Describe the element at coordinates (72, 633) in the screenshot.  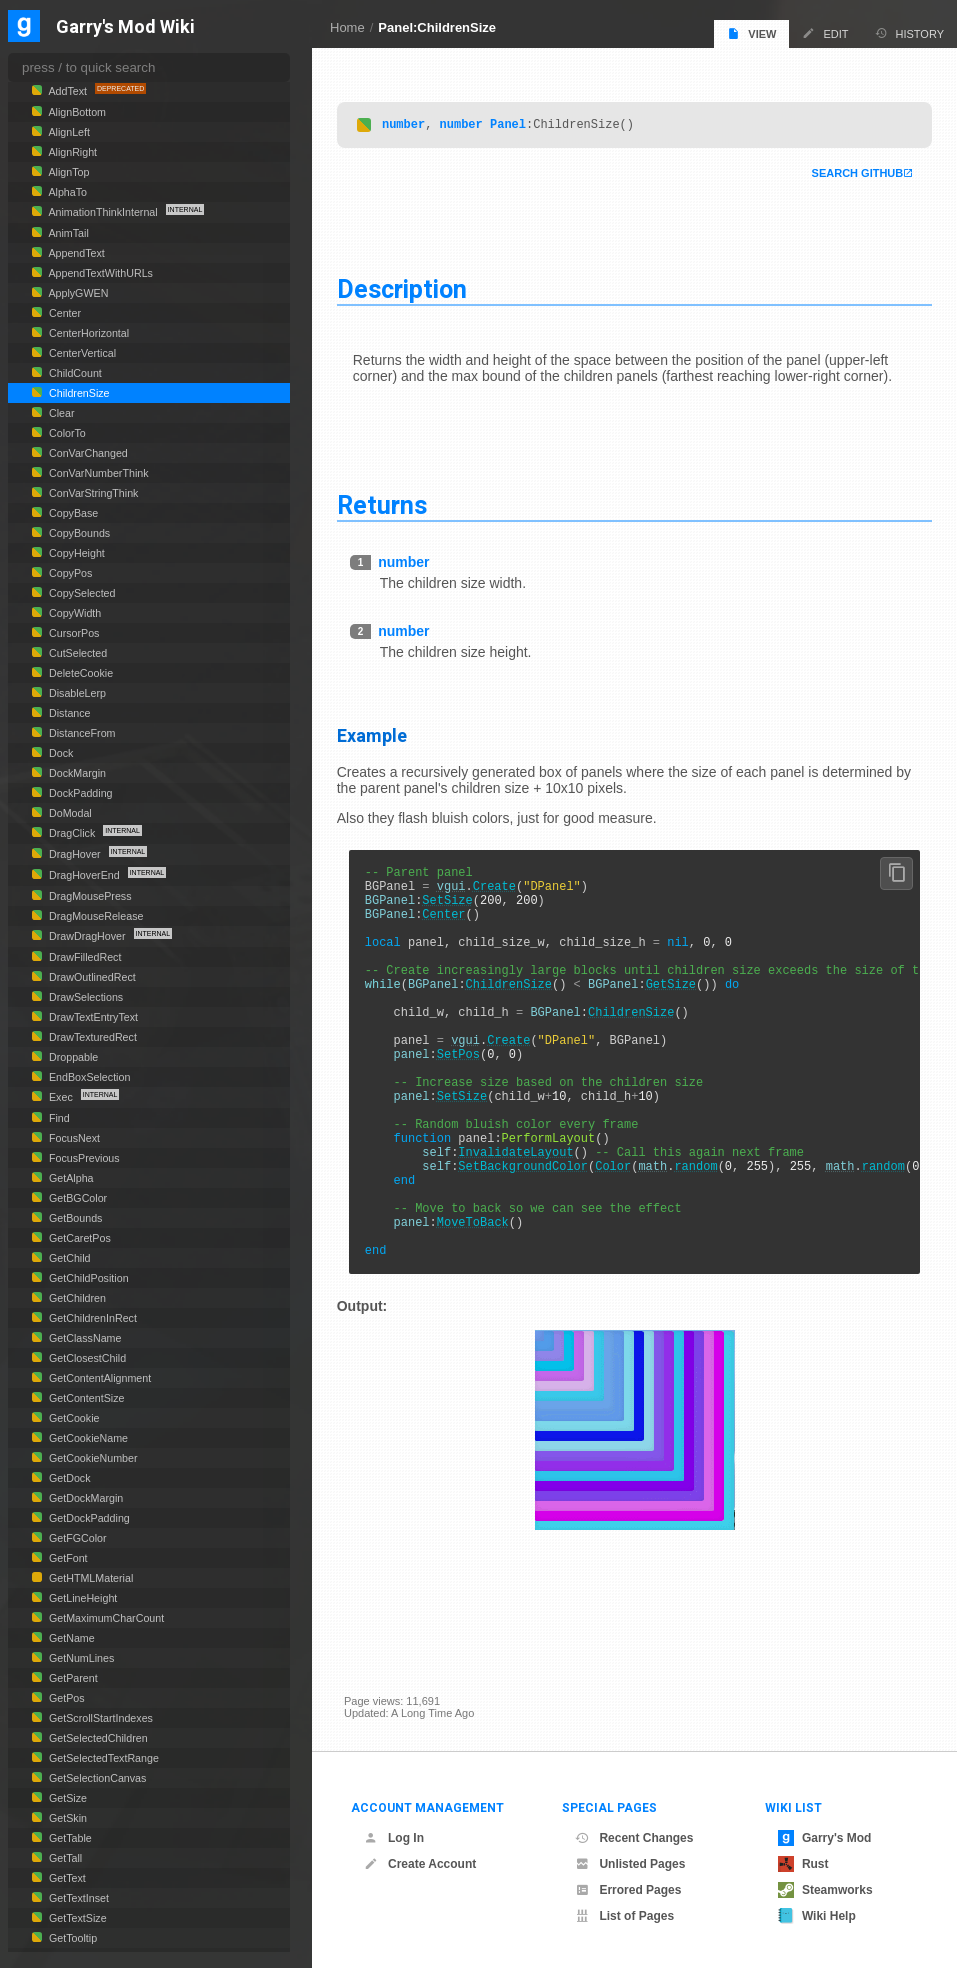
I see `CursorPos` at that location.